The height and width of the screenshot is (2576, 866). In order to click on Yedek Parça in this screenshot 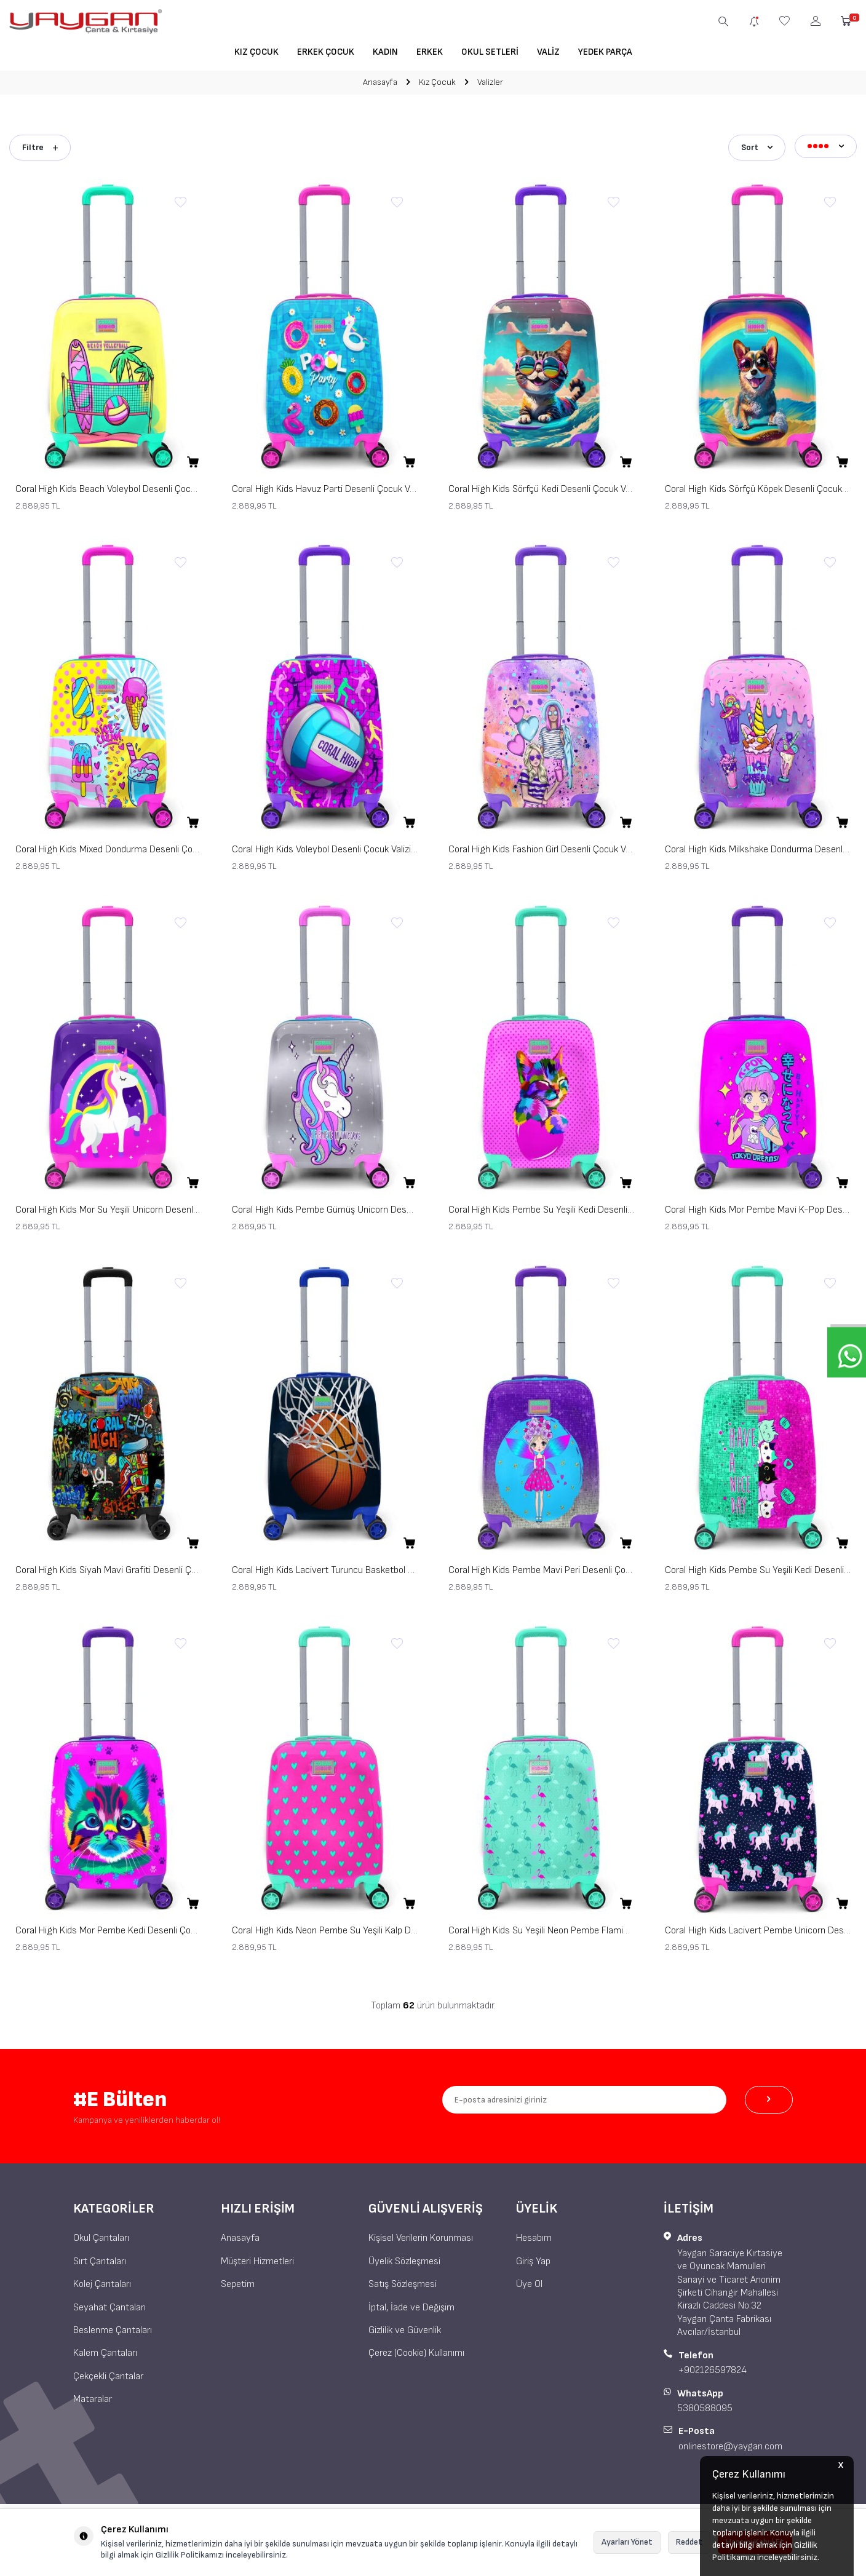, I will do `click(605, 52)`.